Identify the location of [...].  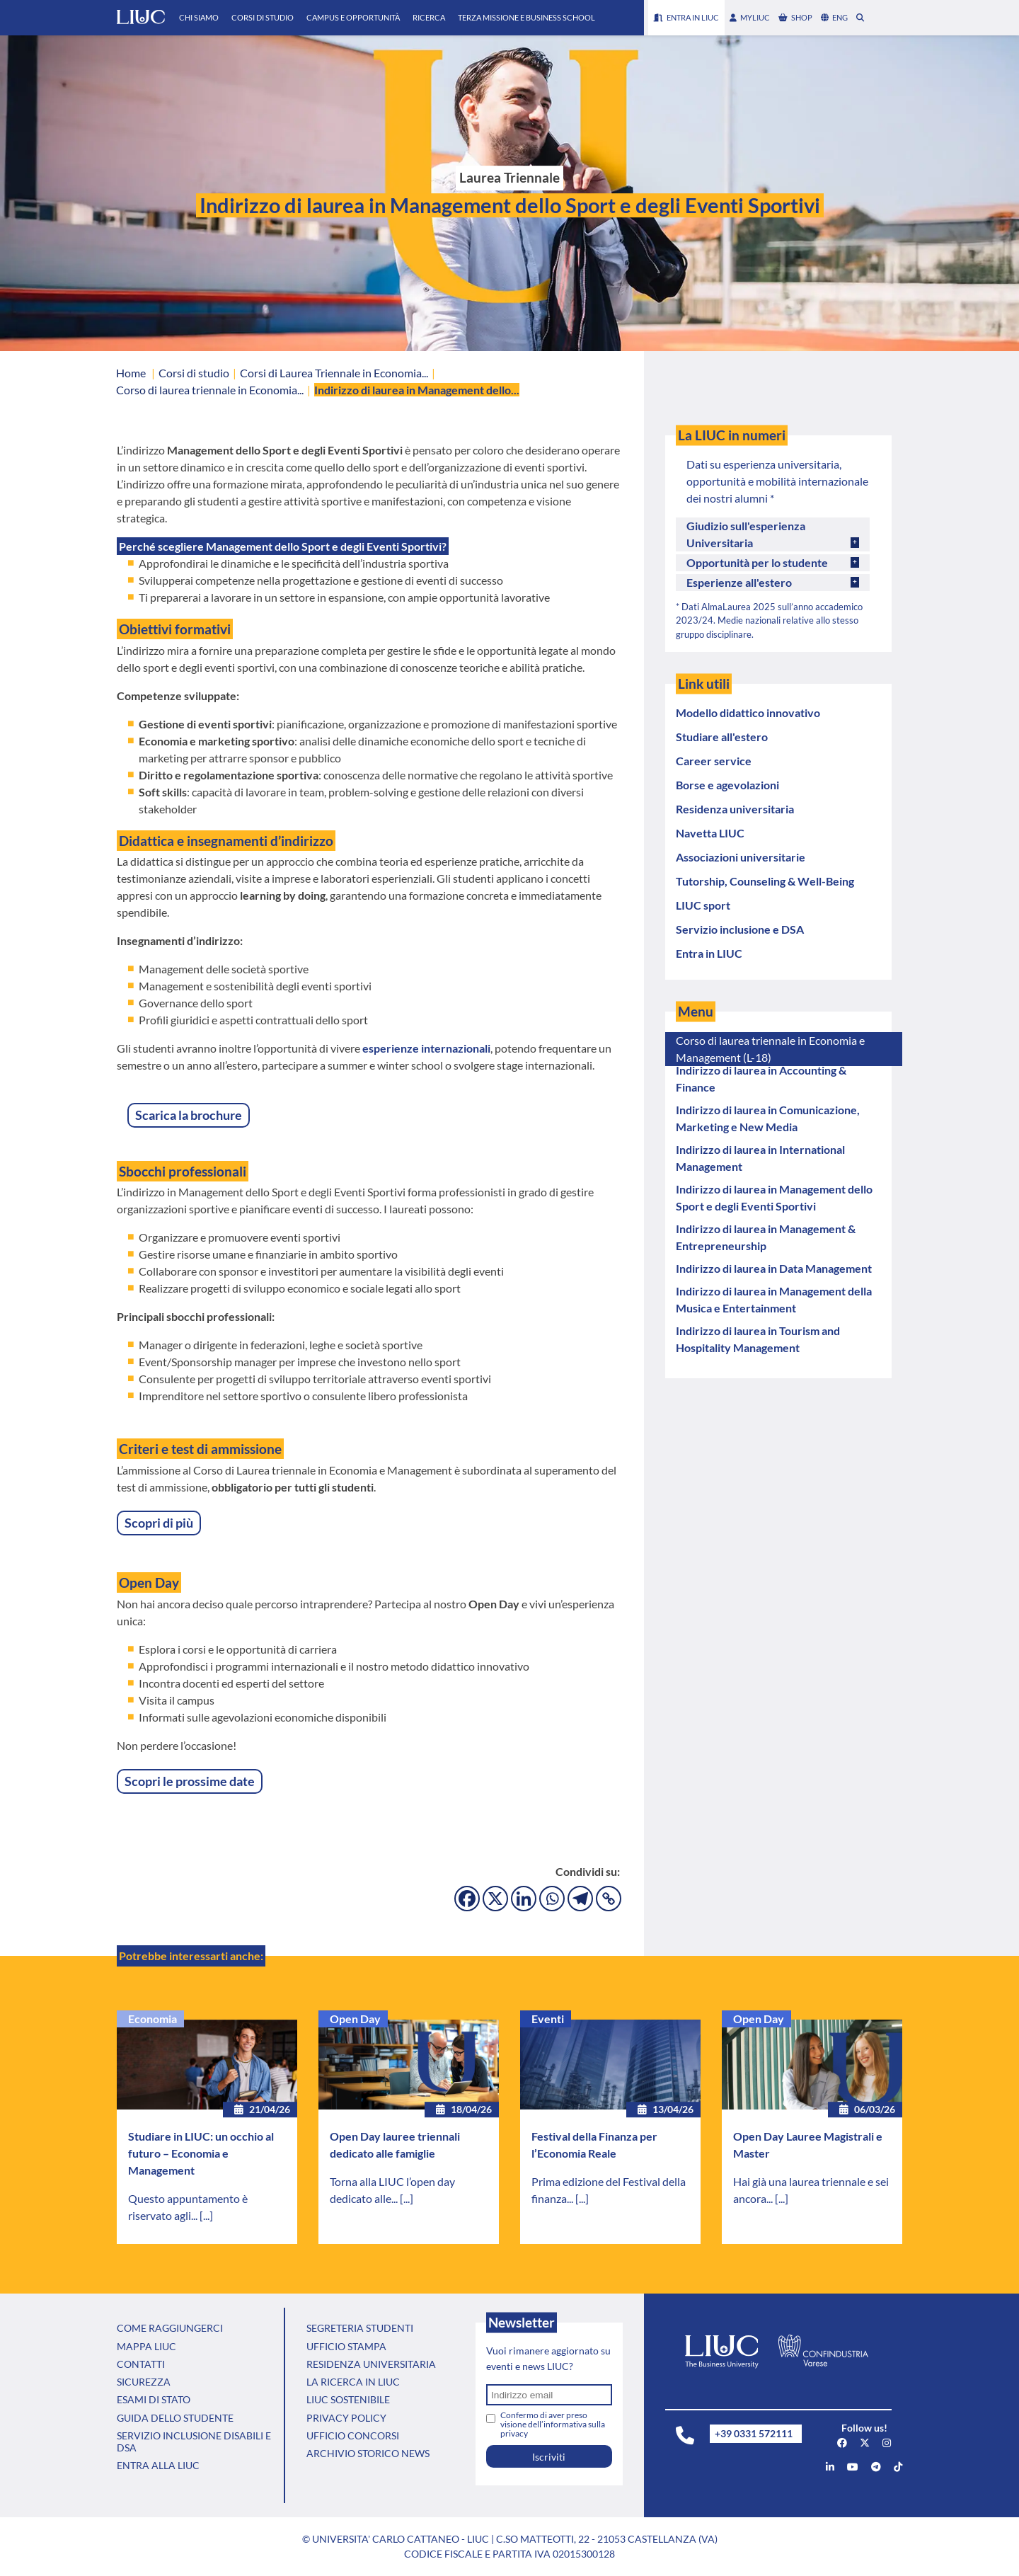
(206, 2215).